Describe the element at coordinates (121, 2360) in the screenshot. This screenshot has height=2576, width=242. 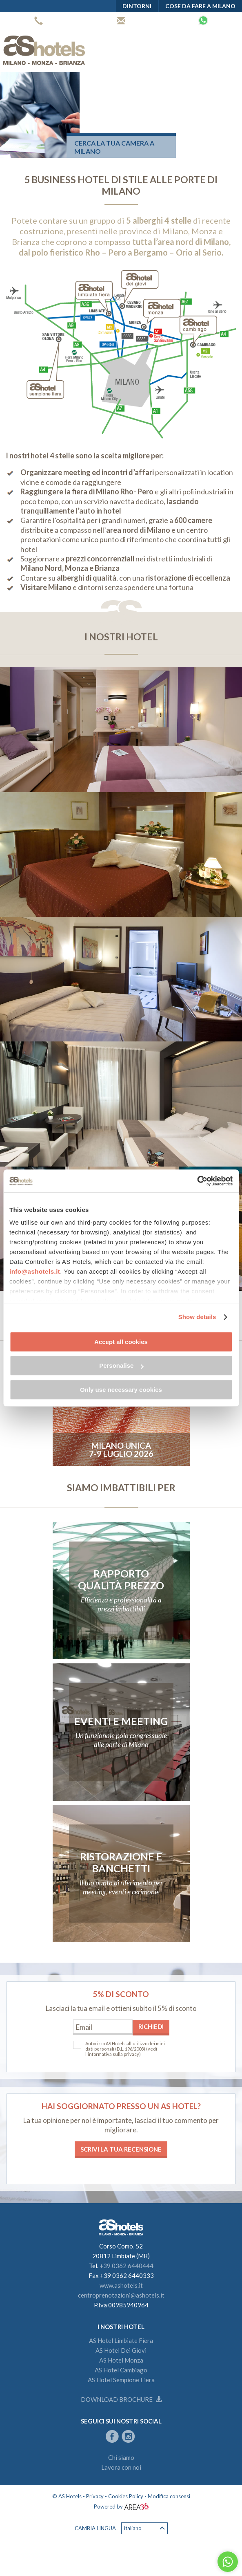
I see `AS Hotel Monza` at that location.